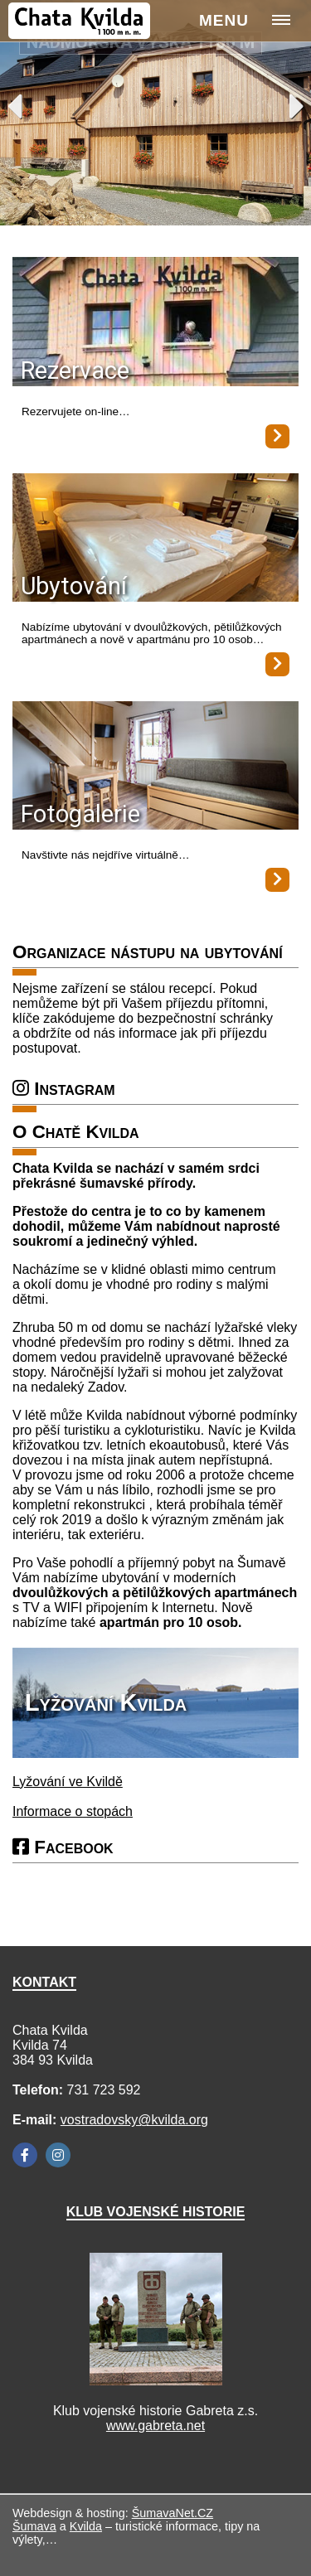  I want to click on Informace o stopách, so click(72, 1811).